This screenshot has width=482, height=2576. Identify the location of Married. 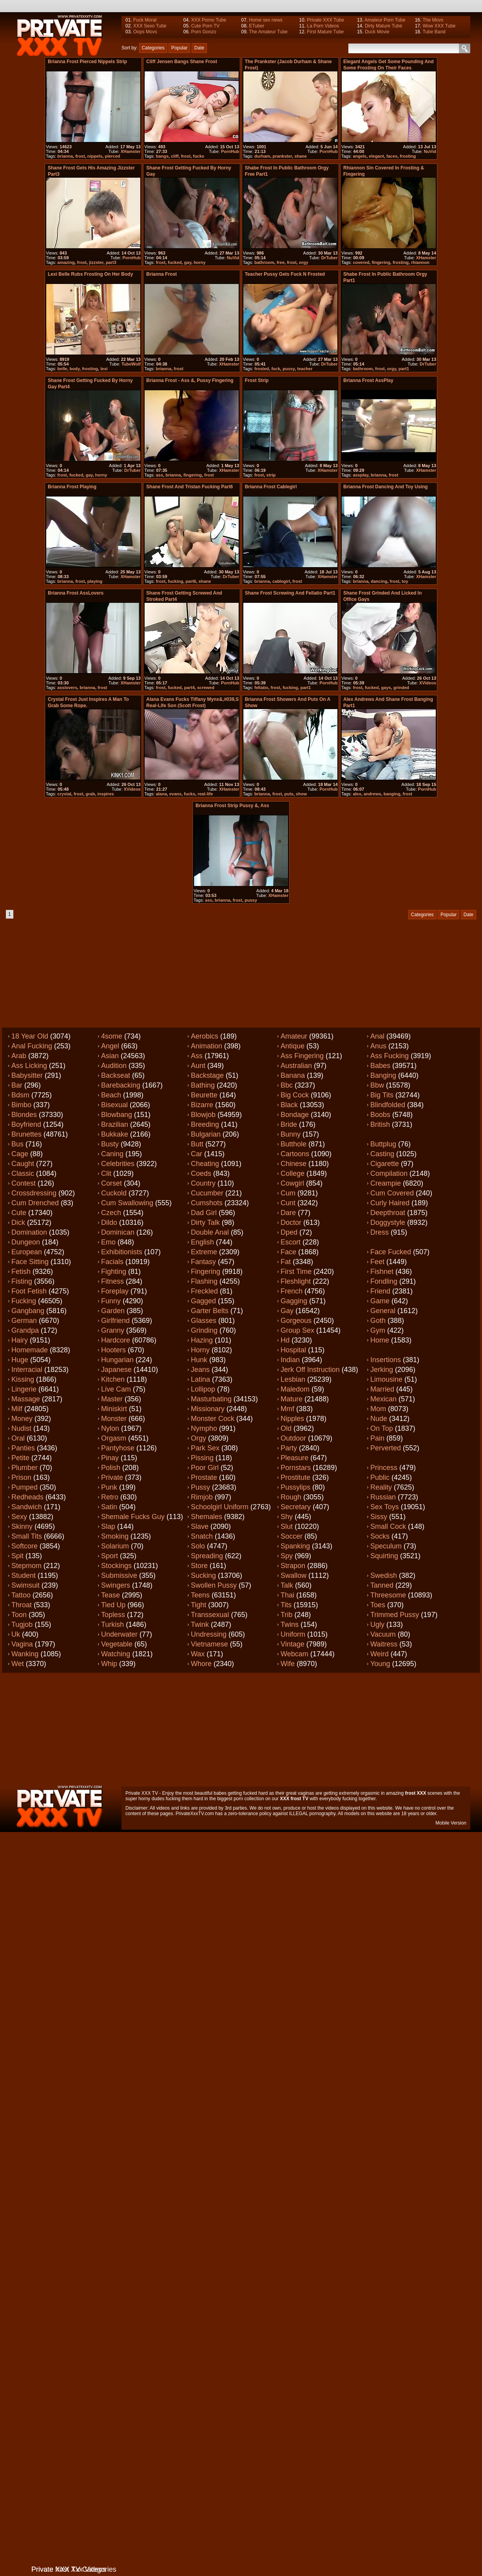
(382, 1389).